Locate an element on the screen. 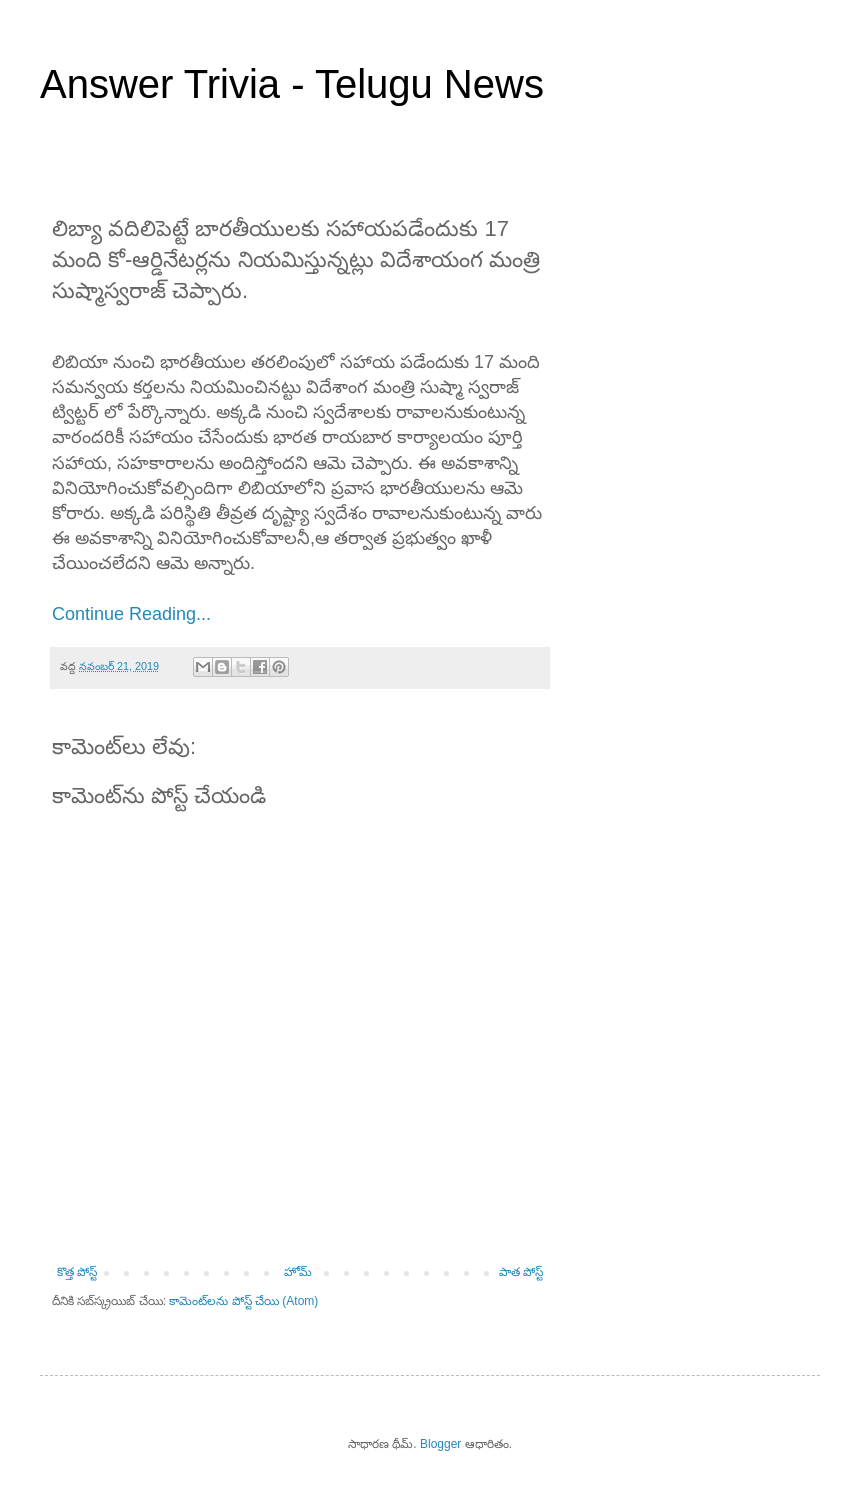 This screenshot has width=860, height=1492. కొత్త పోస్ట్ is located at coordinates (77, 1272).